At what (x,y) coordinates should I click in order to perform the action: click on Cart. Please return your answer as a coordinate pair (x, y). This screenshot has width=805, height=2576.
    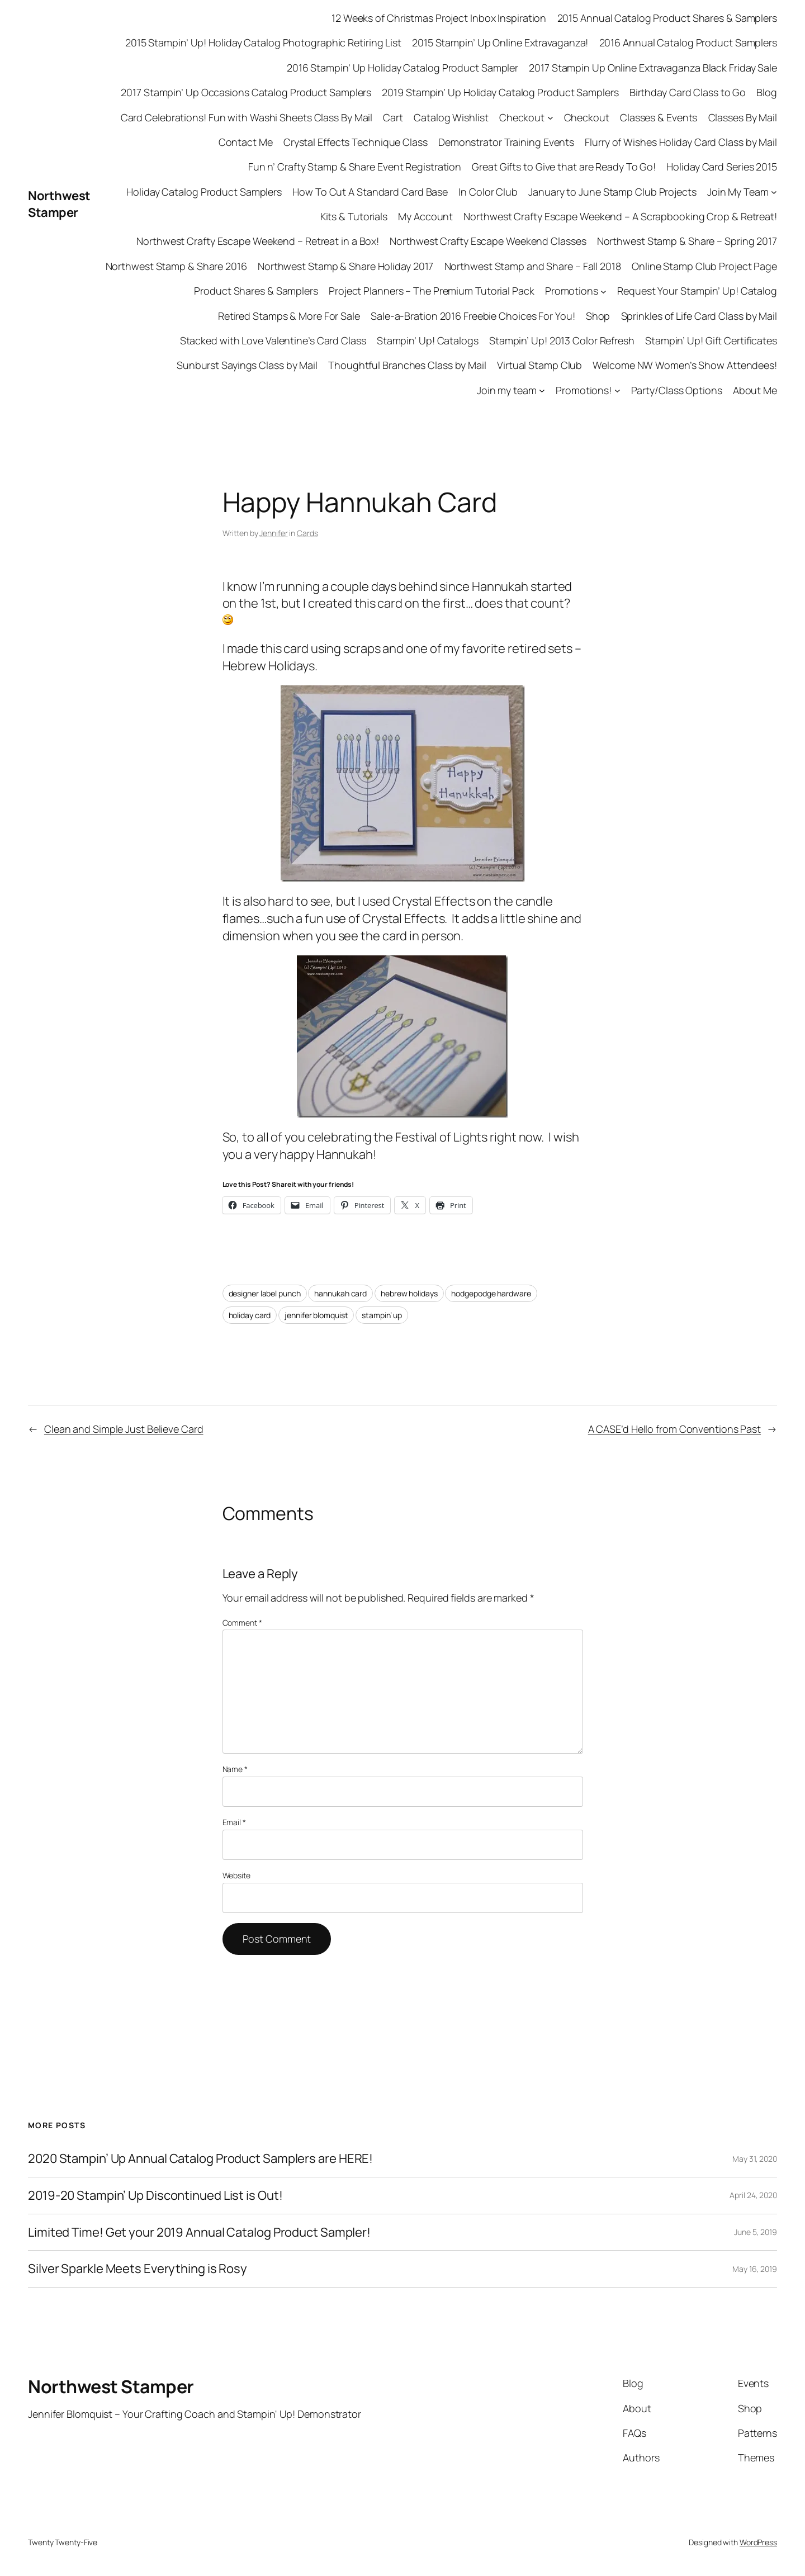
    Looking at the image, I should click on (393, 117).